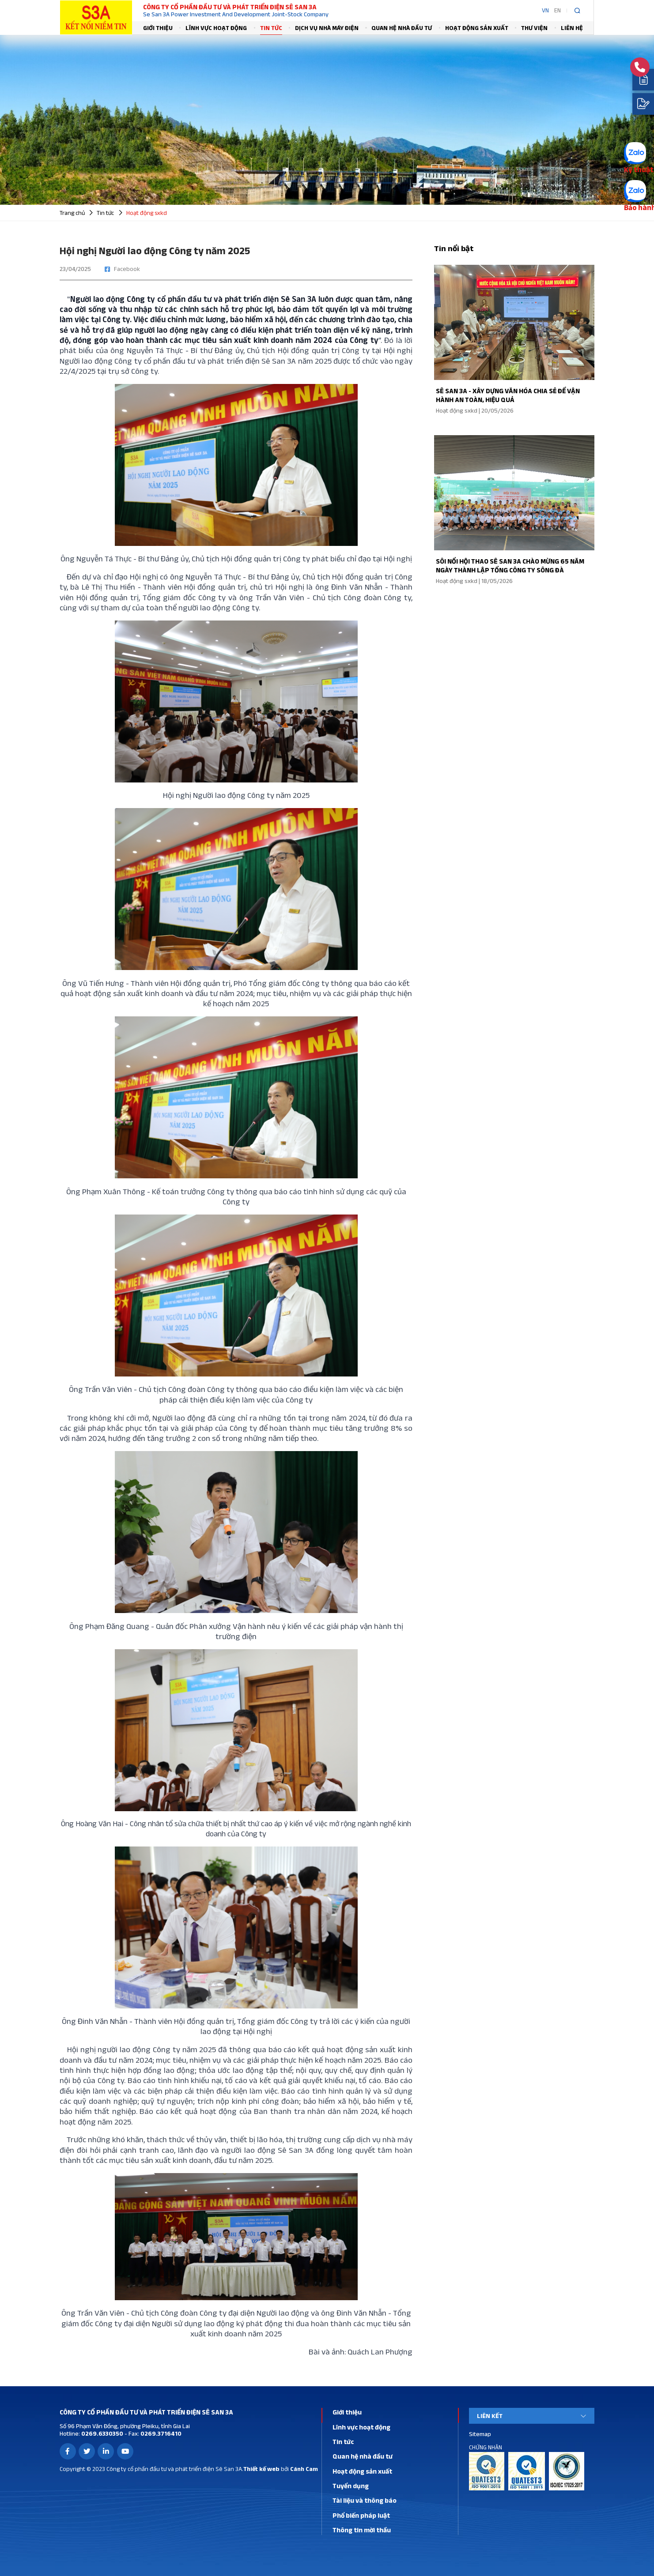  Describe the element at coordinates (401, 27) in the screenshot. I see `Quan hệ nhà đầu tư` at that location.